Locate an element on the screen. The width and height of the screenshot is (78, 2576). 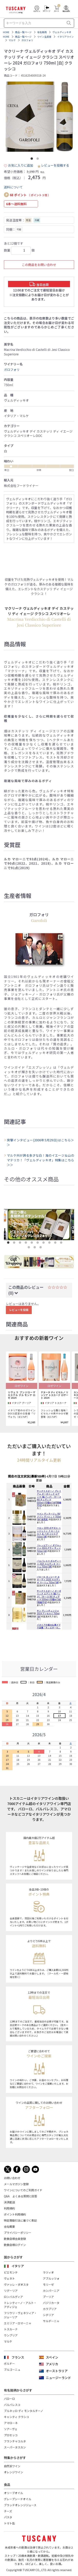
自然派ワイン is located at coordinates (12, 2466).